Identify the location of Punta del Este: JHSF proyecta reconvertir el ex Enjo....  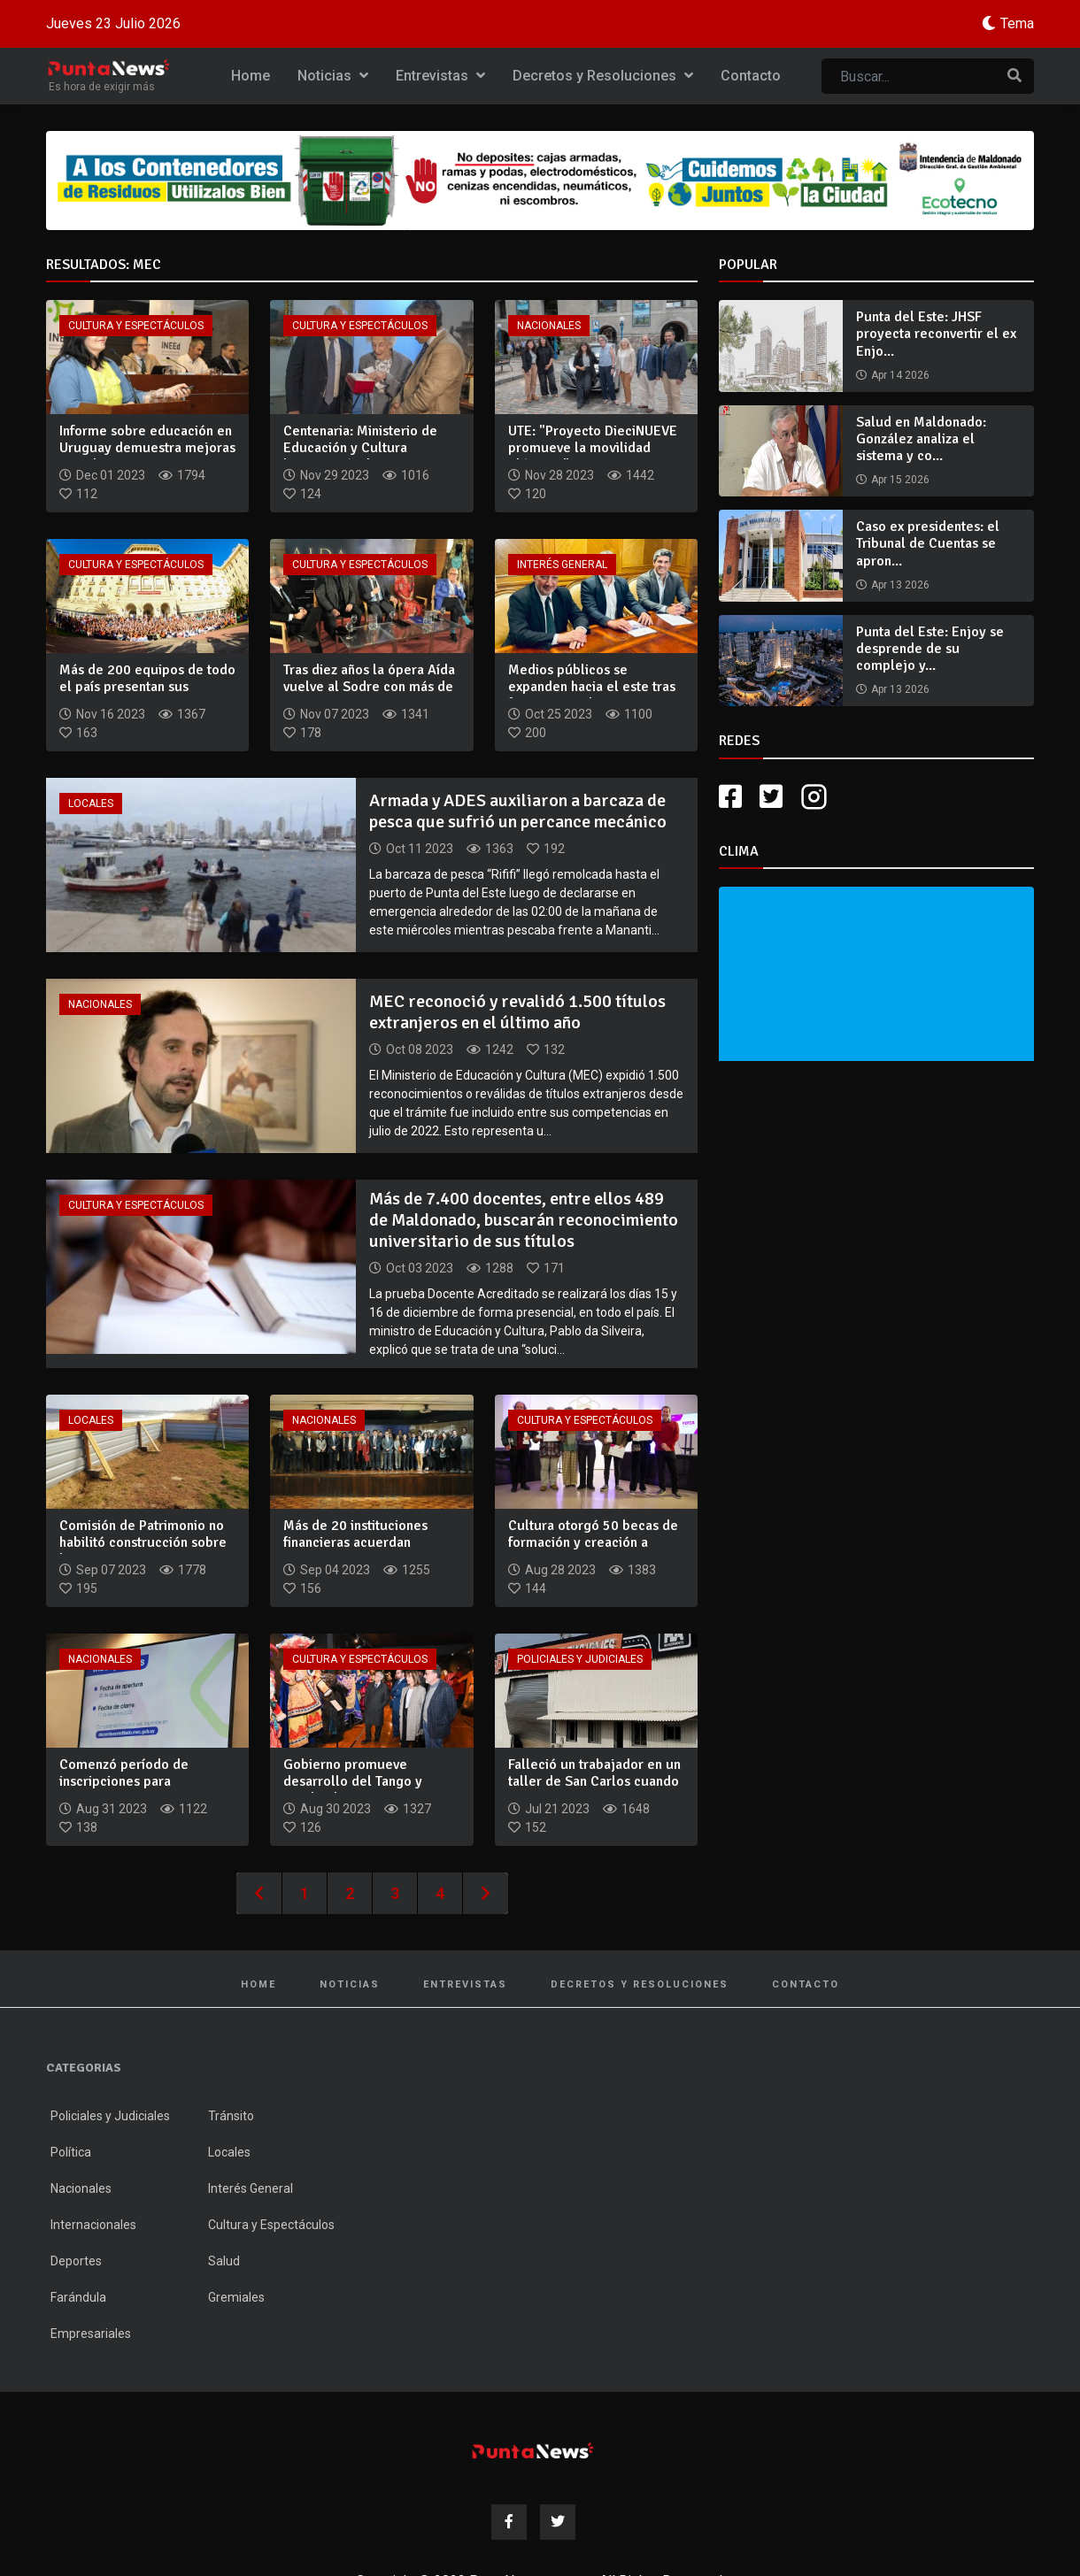
(936, 333).